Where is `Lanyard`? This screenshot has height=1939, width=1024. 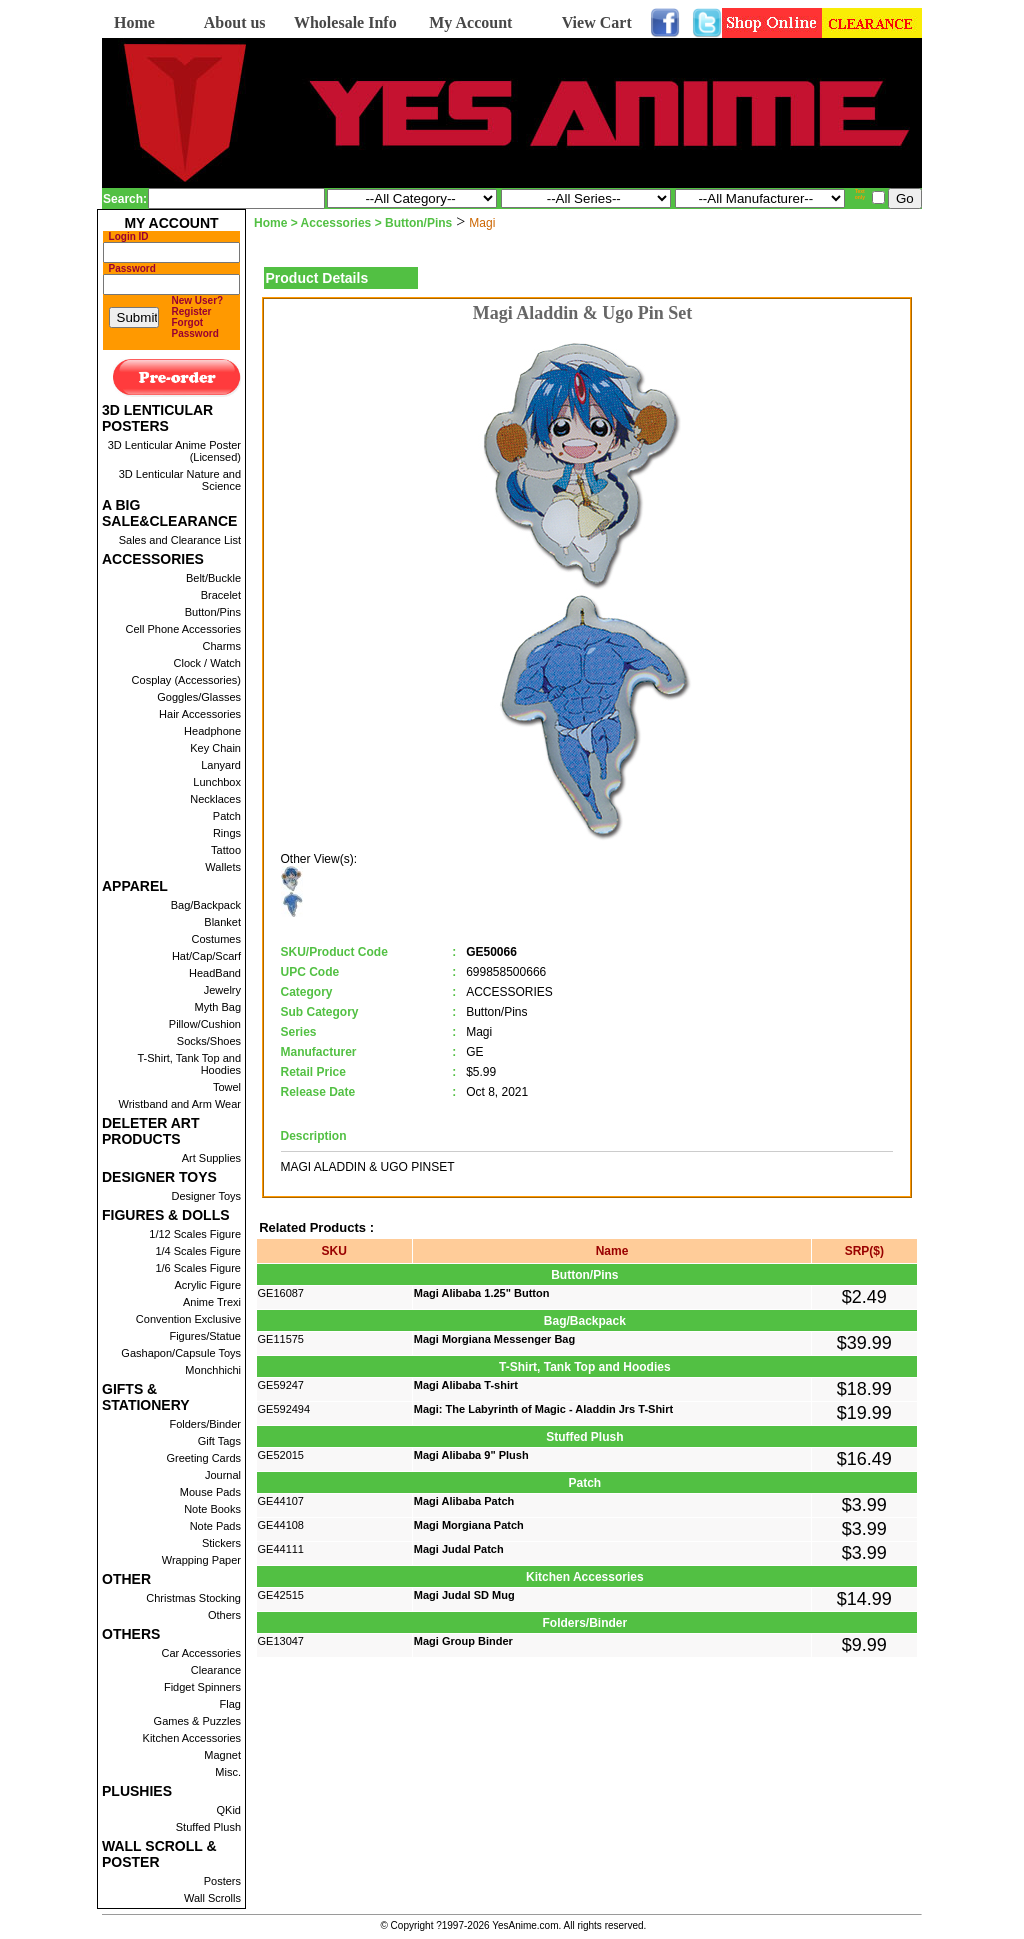
Lanyard is located at coordinates (221, 765).